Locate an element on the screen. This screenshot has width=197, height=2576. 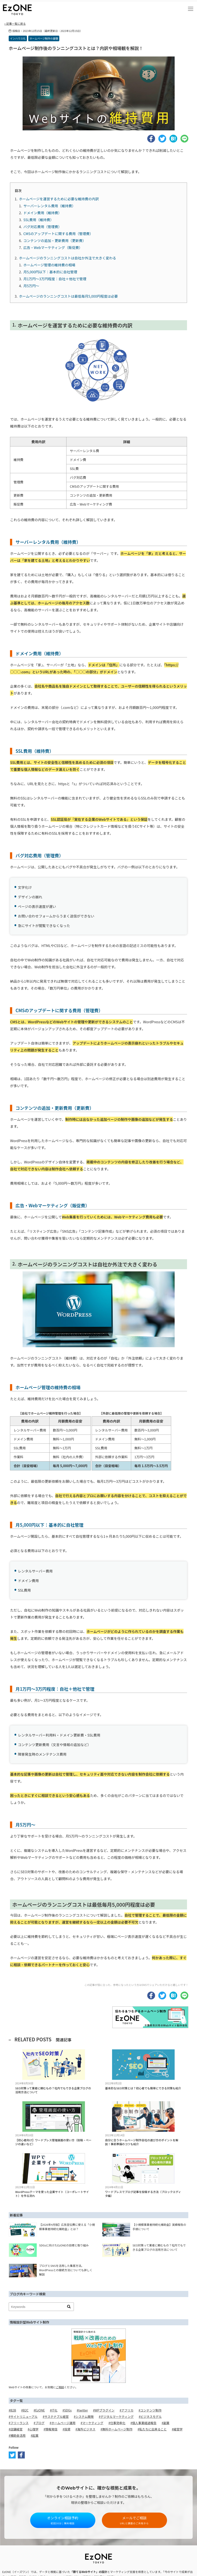
ホームページのランニングコストは自社か外注で大きく変わる is located at coordinates (67, 257).